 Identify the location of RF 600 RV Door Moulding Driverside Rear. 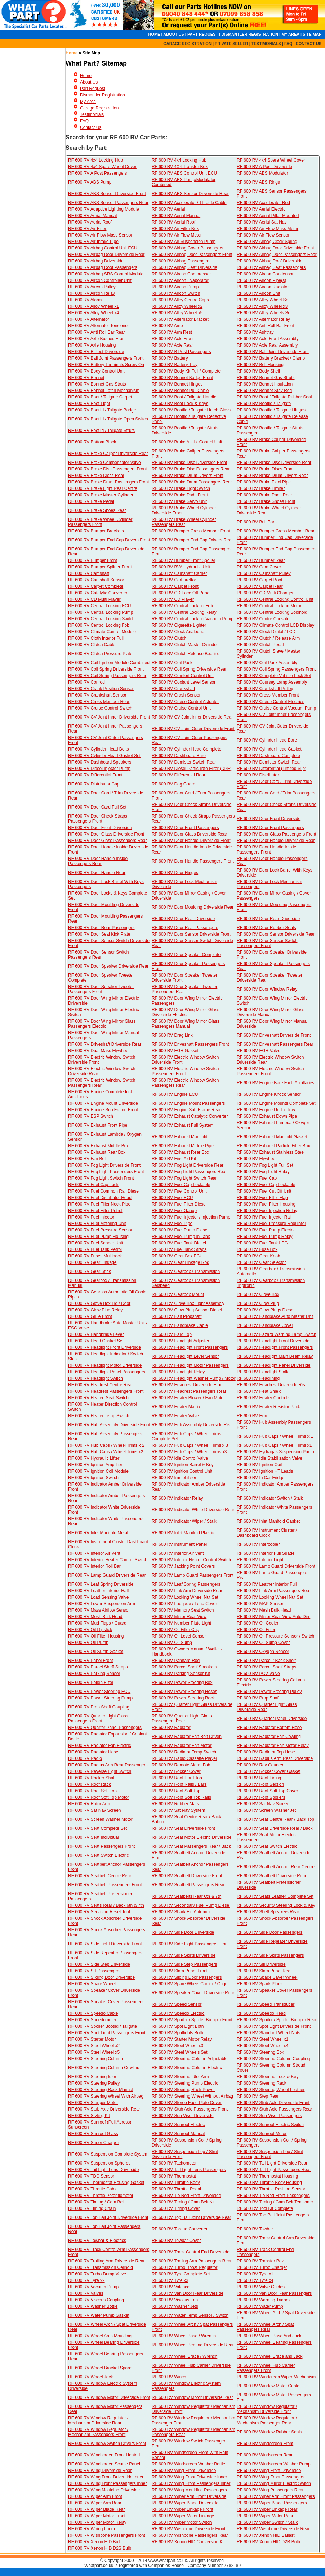
(192, 907).